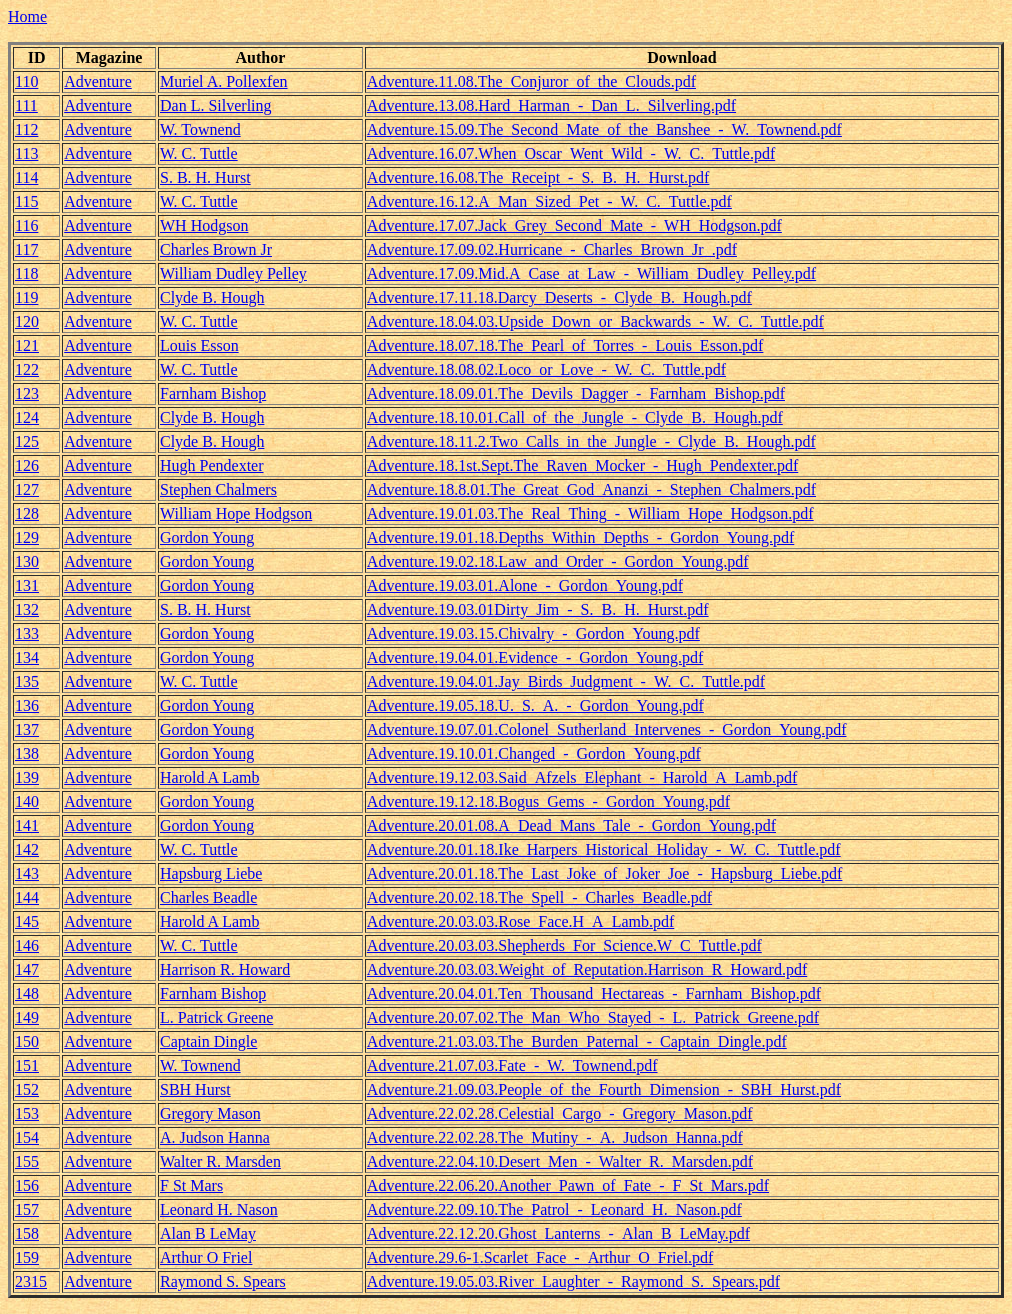  Describe the element at coordinates (27, 345) in the screenshot. I see `121` at that location.